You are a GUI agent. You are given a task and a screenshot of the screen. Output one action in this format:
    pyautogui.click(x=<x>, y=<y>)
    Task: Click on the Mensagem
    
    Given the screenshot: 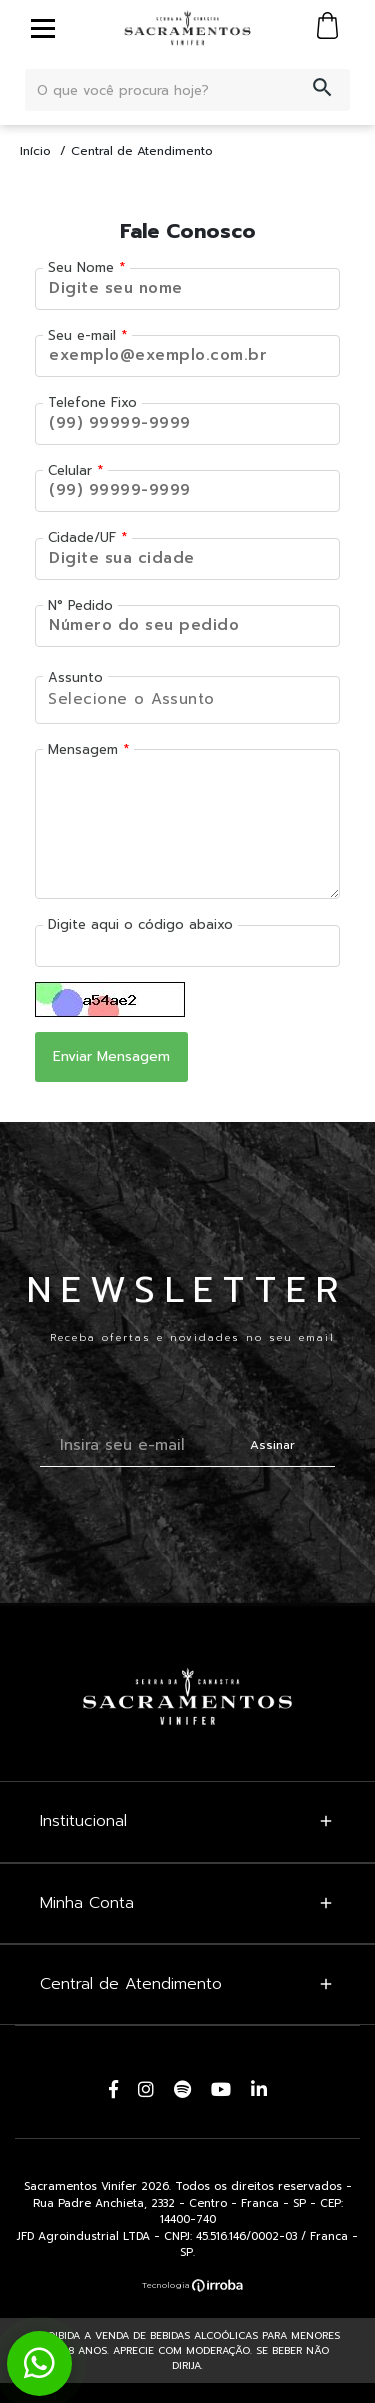 What is the action you would take?
    pyautogui.click(x=83, y=749)
    